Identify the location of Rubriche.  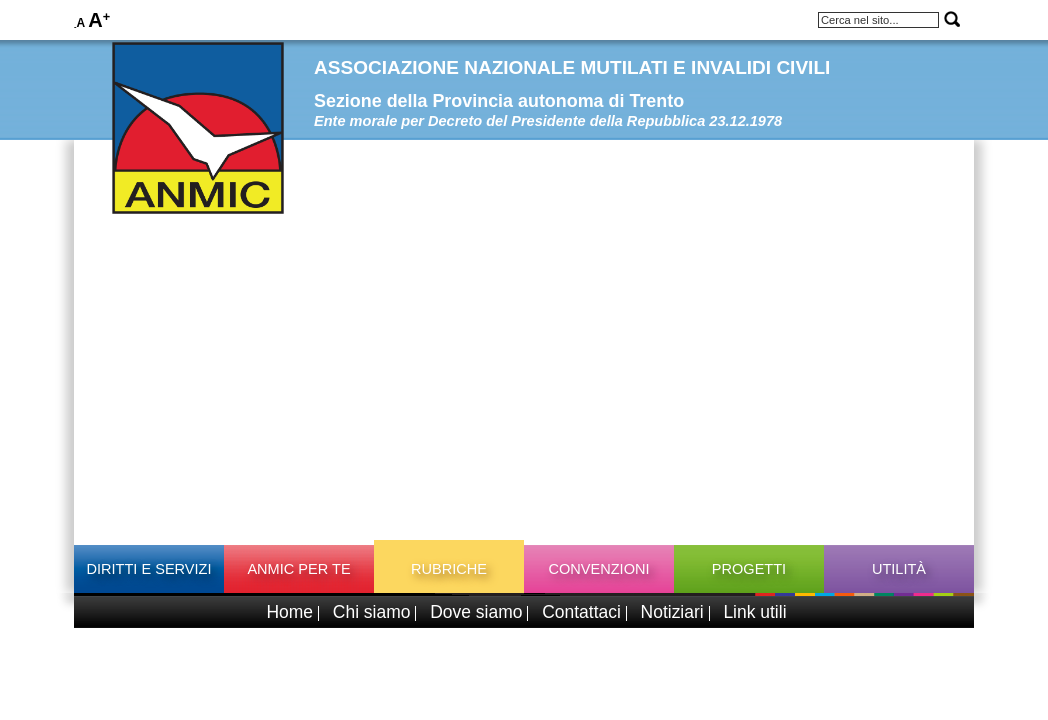
(449, 569).